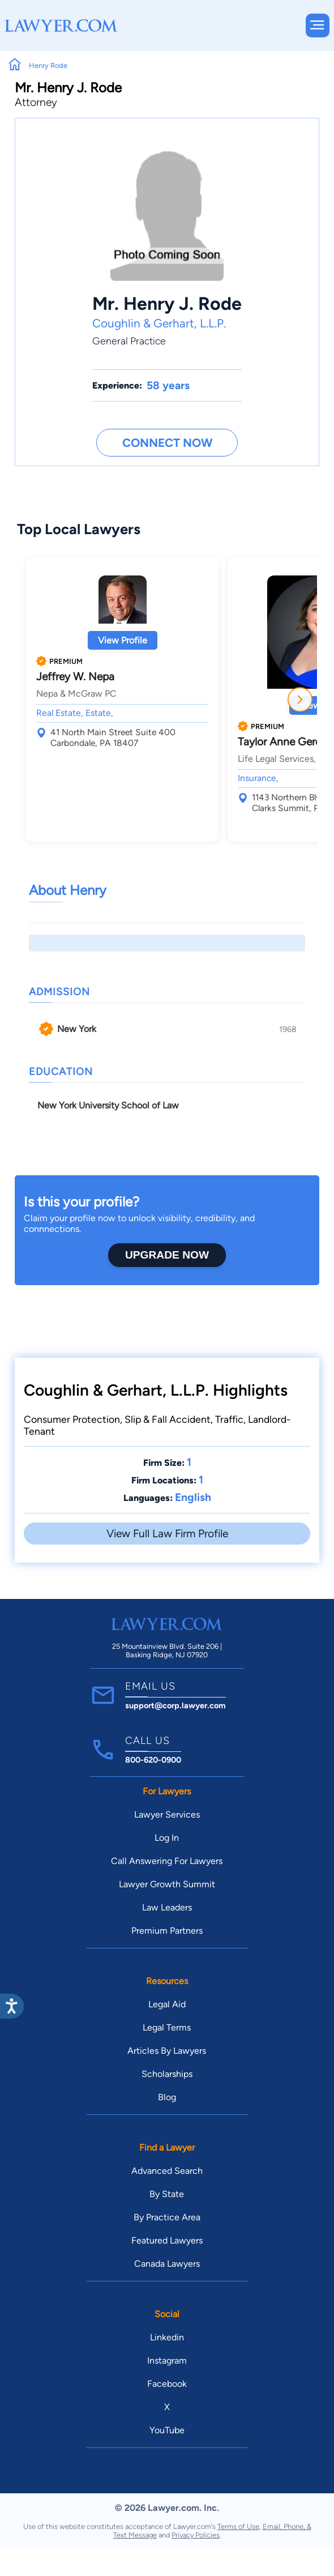  Describe the element at coordinates (238, 2526) in the screenshot. I see `Terms of Use` at that location.